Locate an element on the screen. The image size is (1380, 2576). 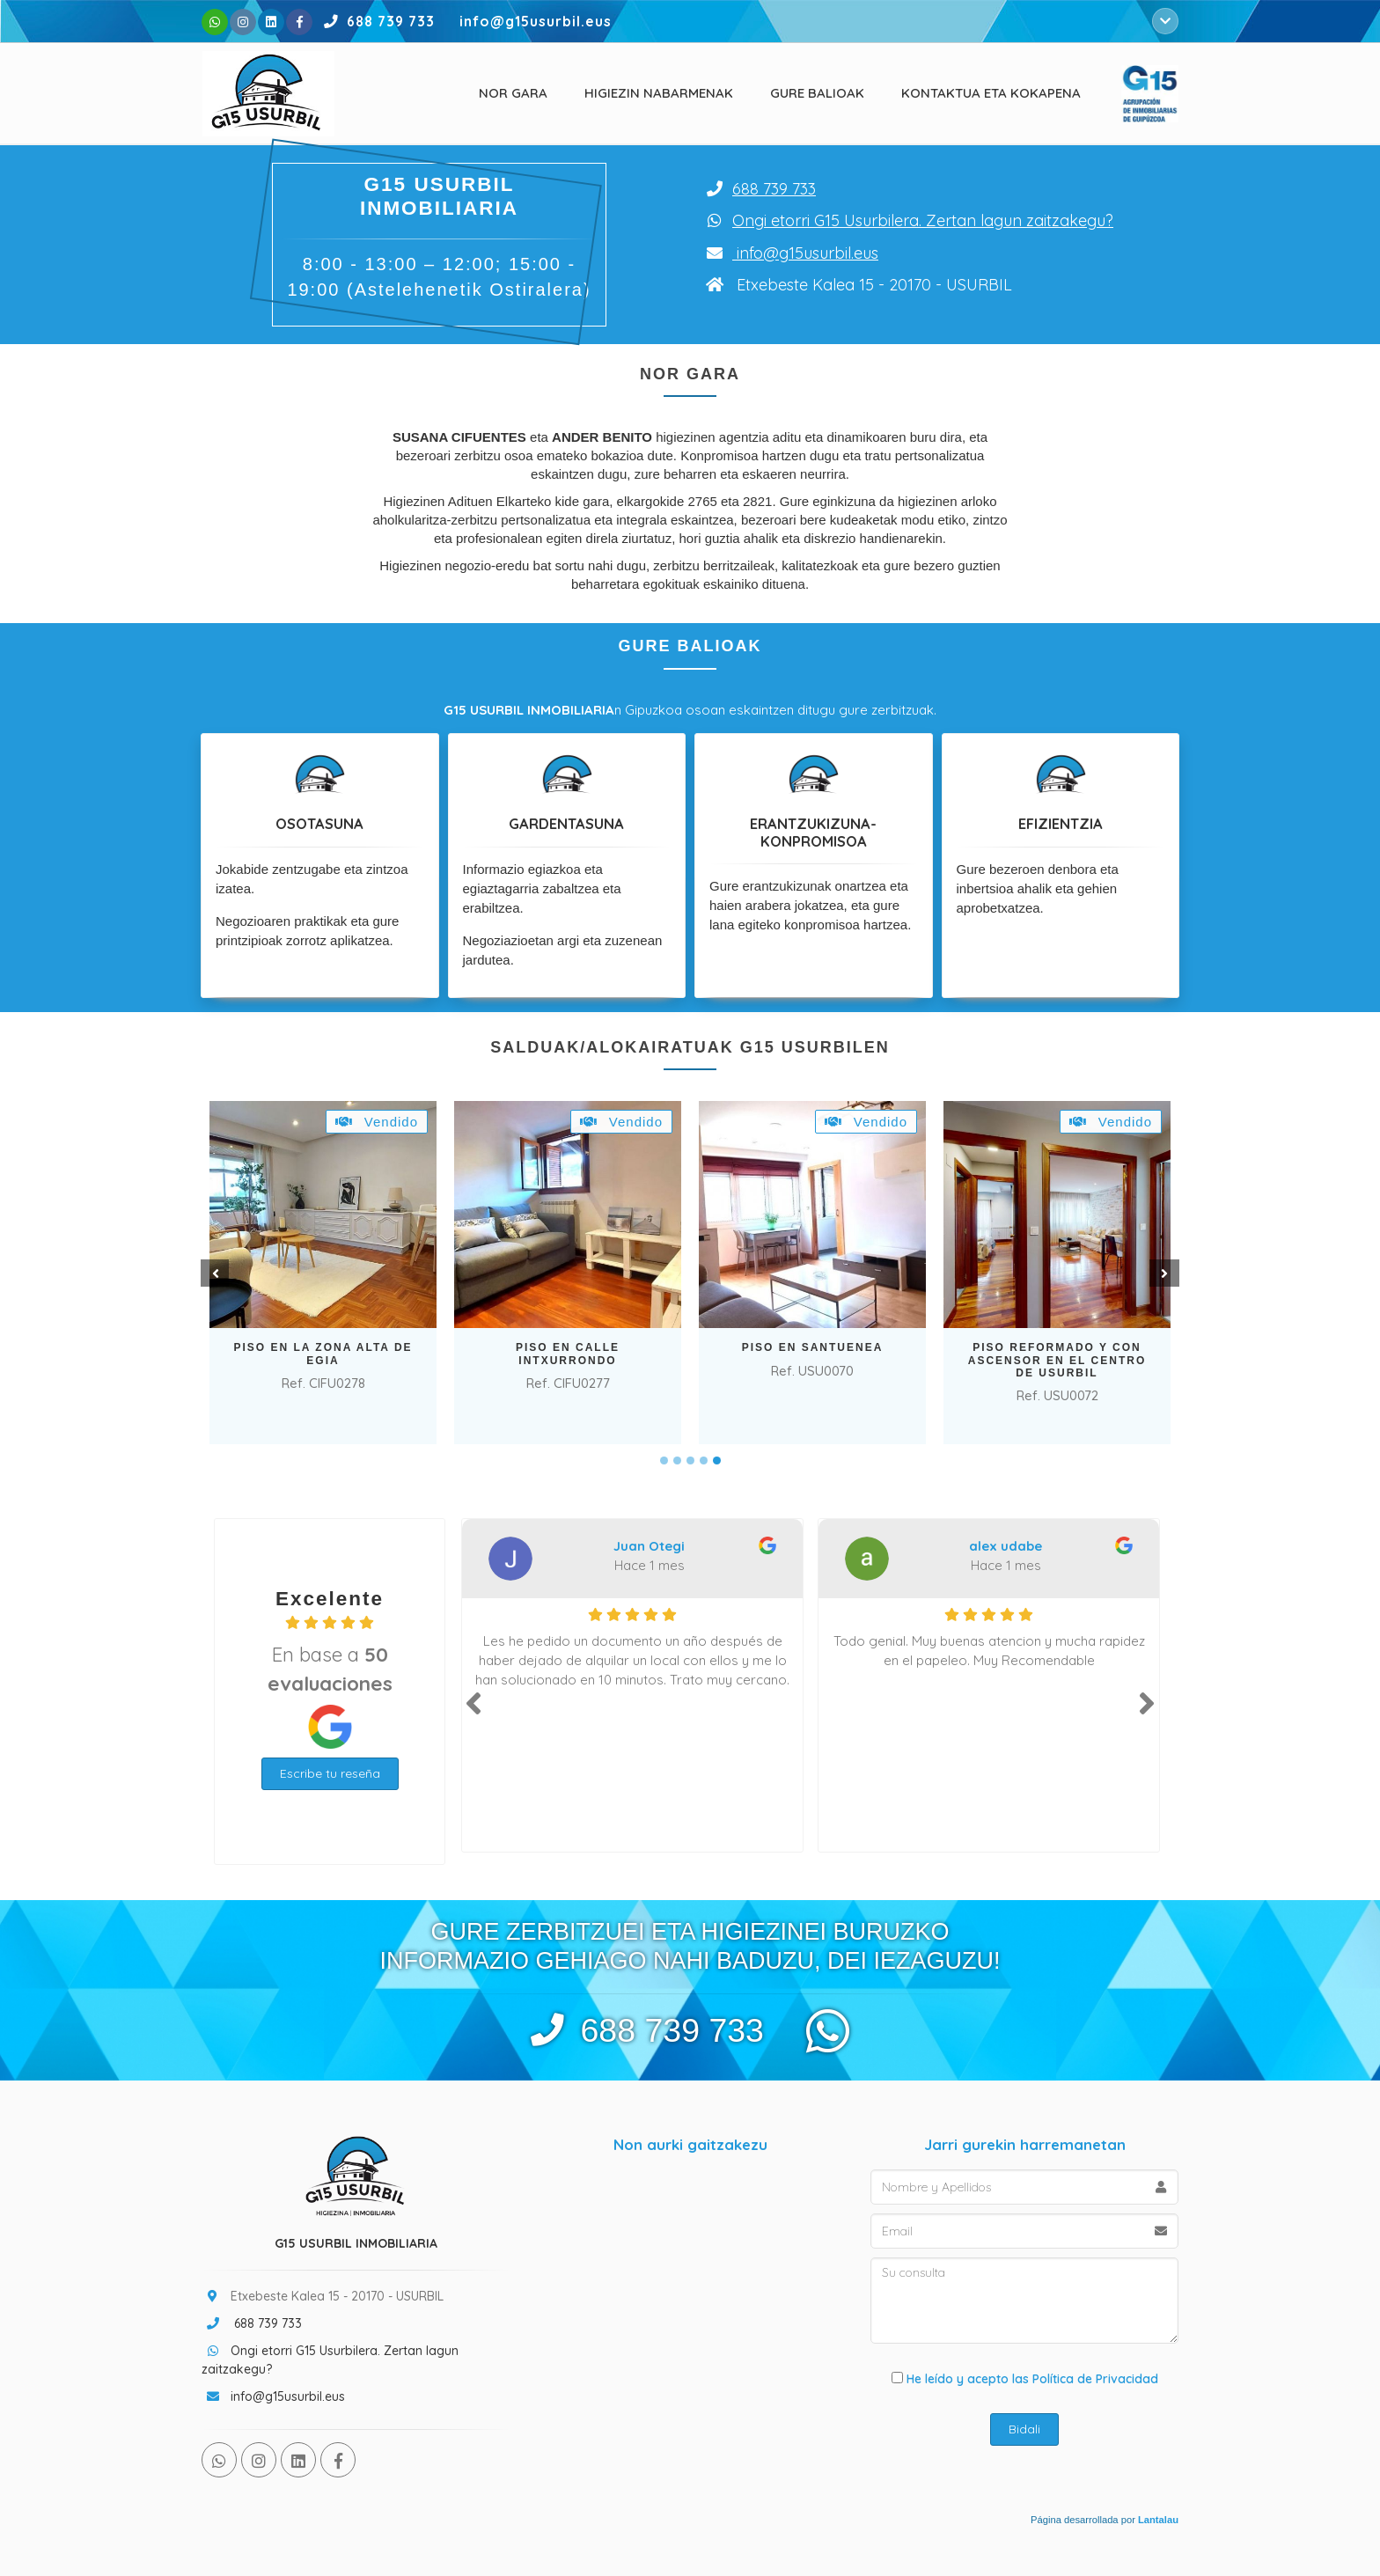
1 [tab] is located at coordinates (664, 1460).